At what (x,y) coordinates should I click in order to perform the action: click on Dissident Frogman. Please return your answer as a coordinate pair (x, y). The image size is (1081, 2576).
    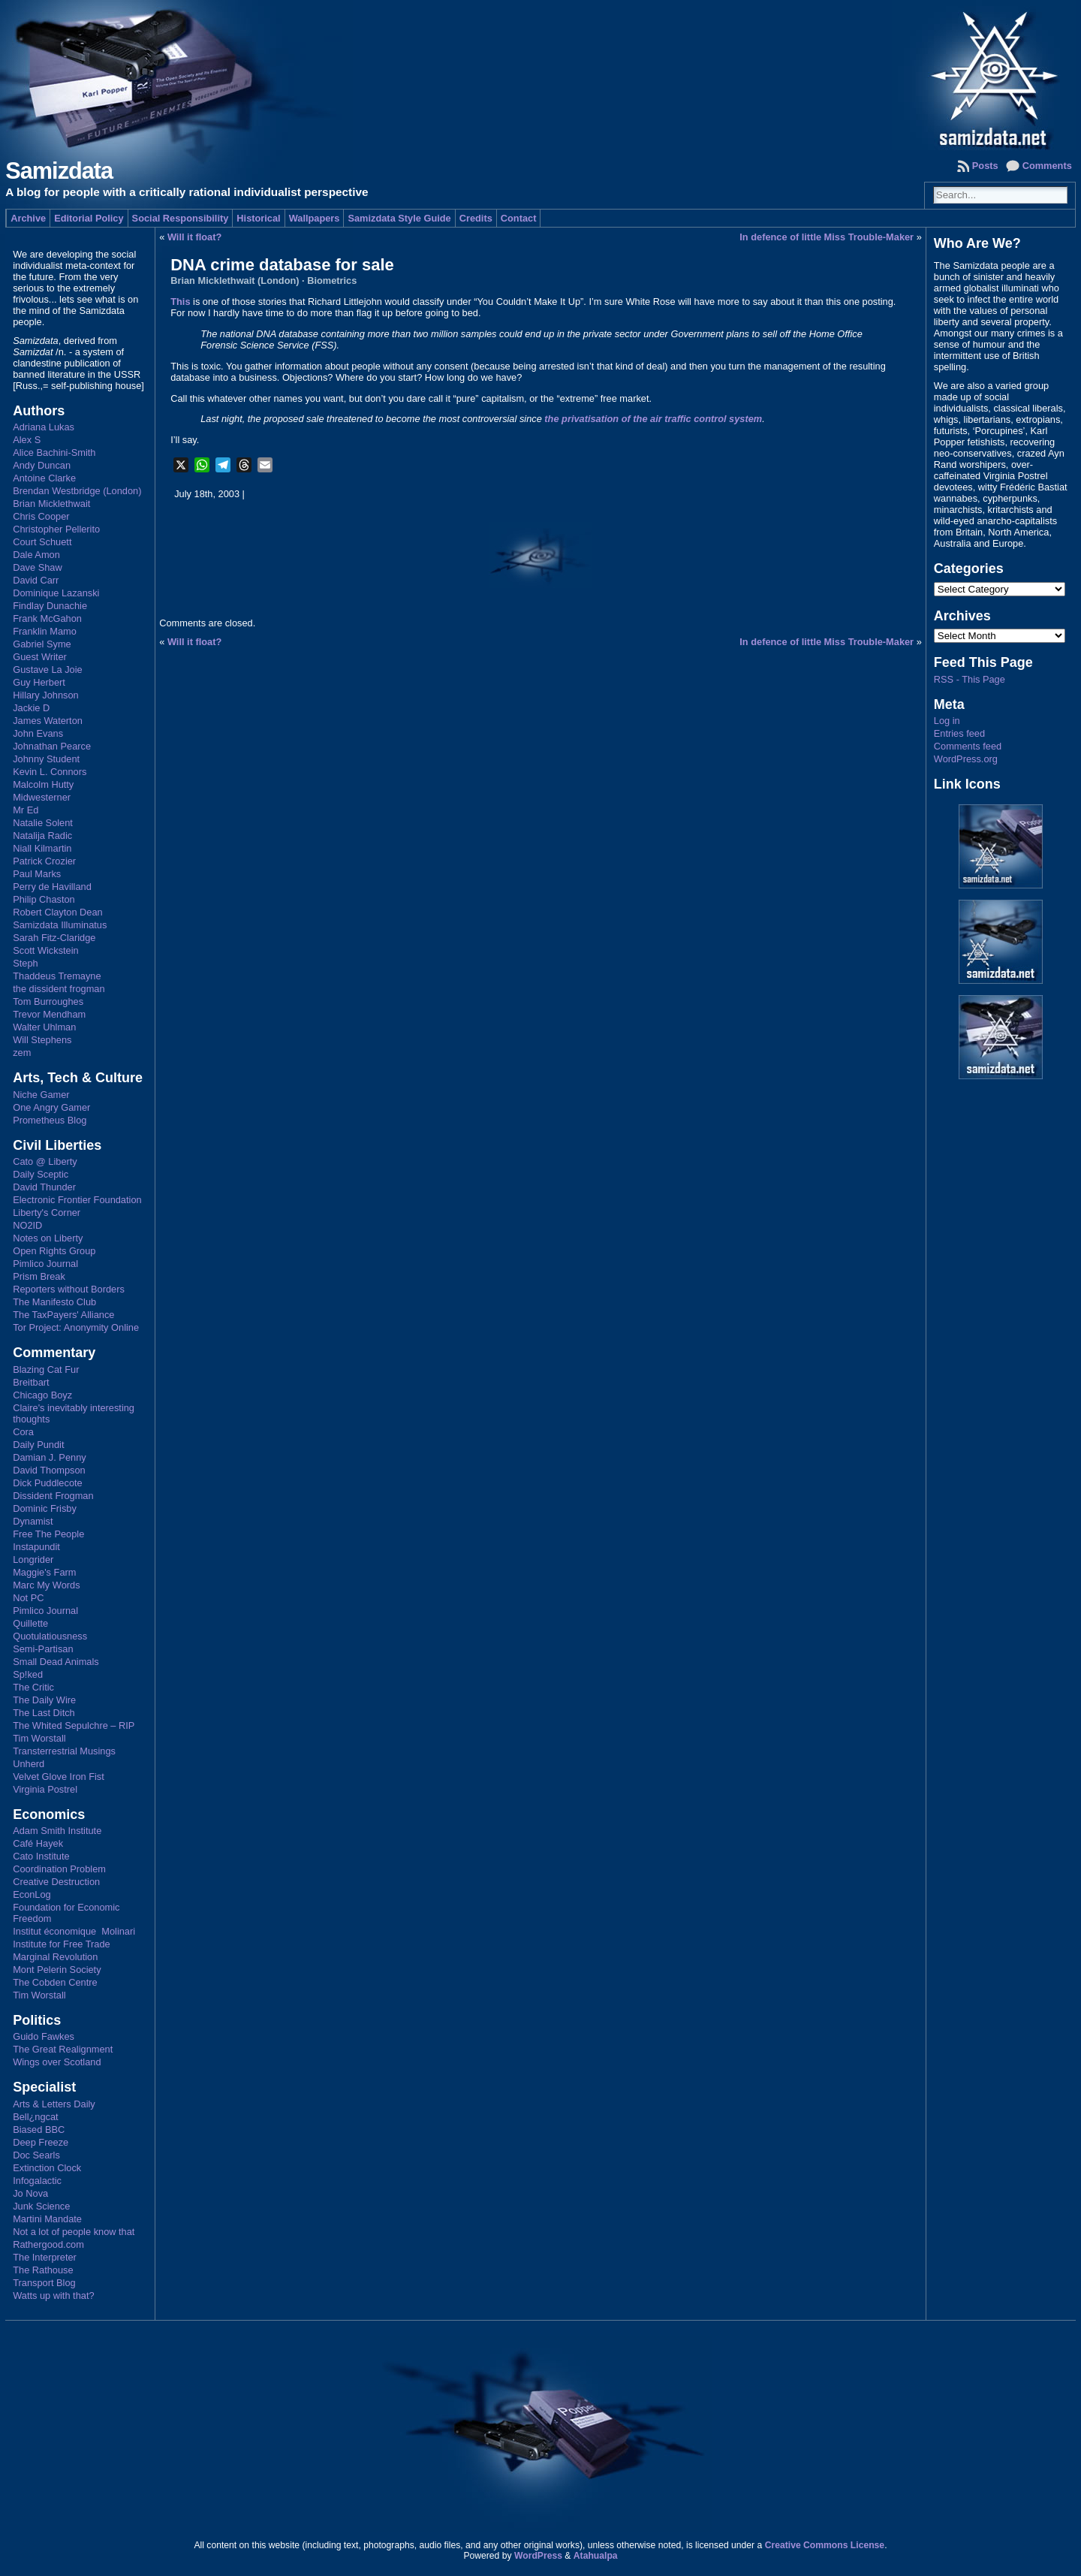
    Looking at the image, I should click on (53, 1495).